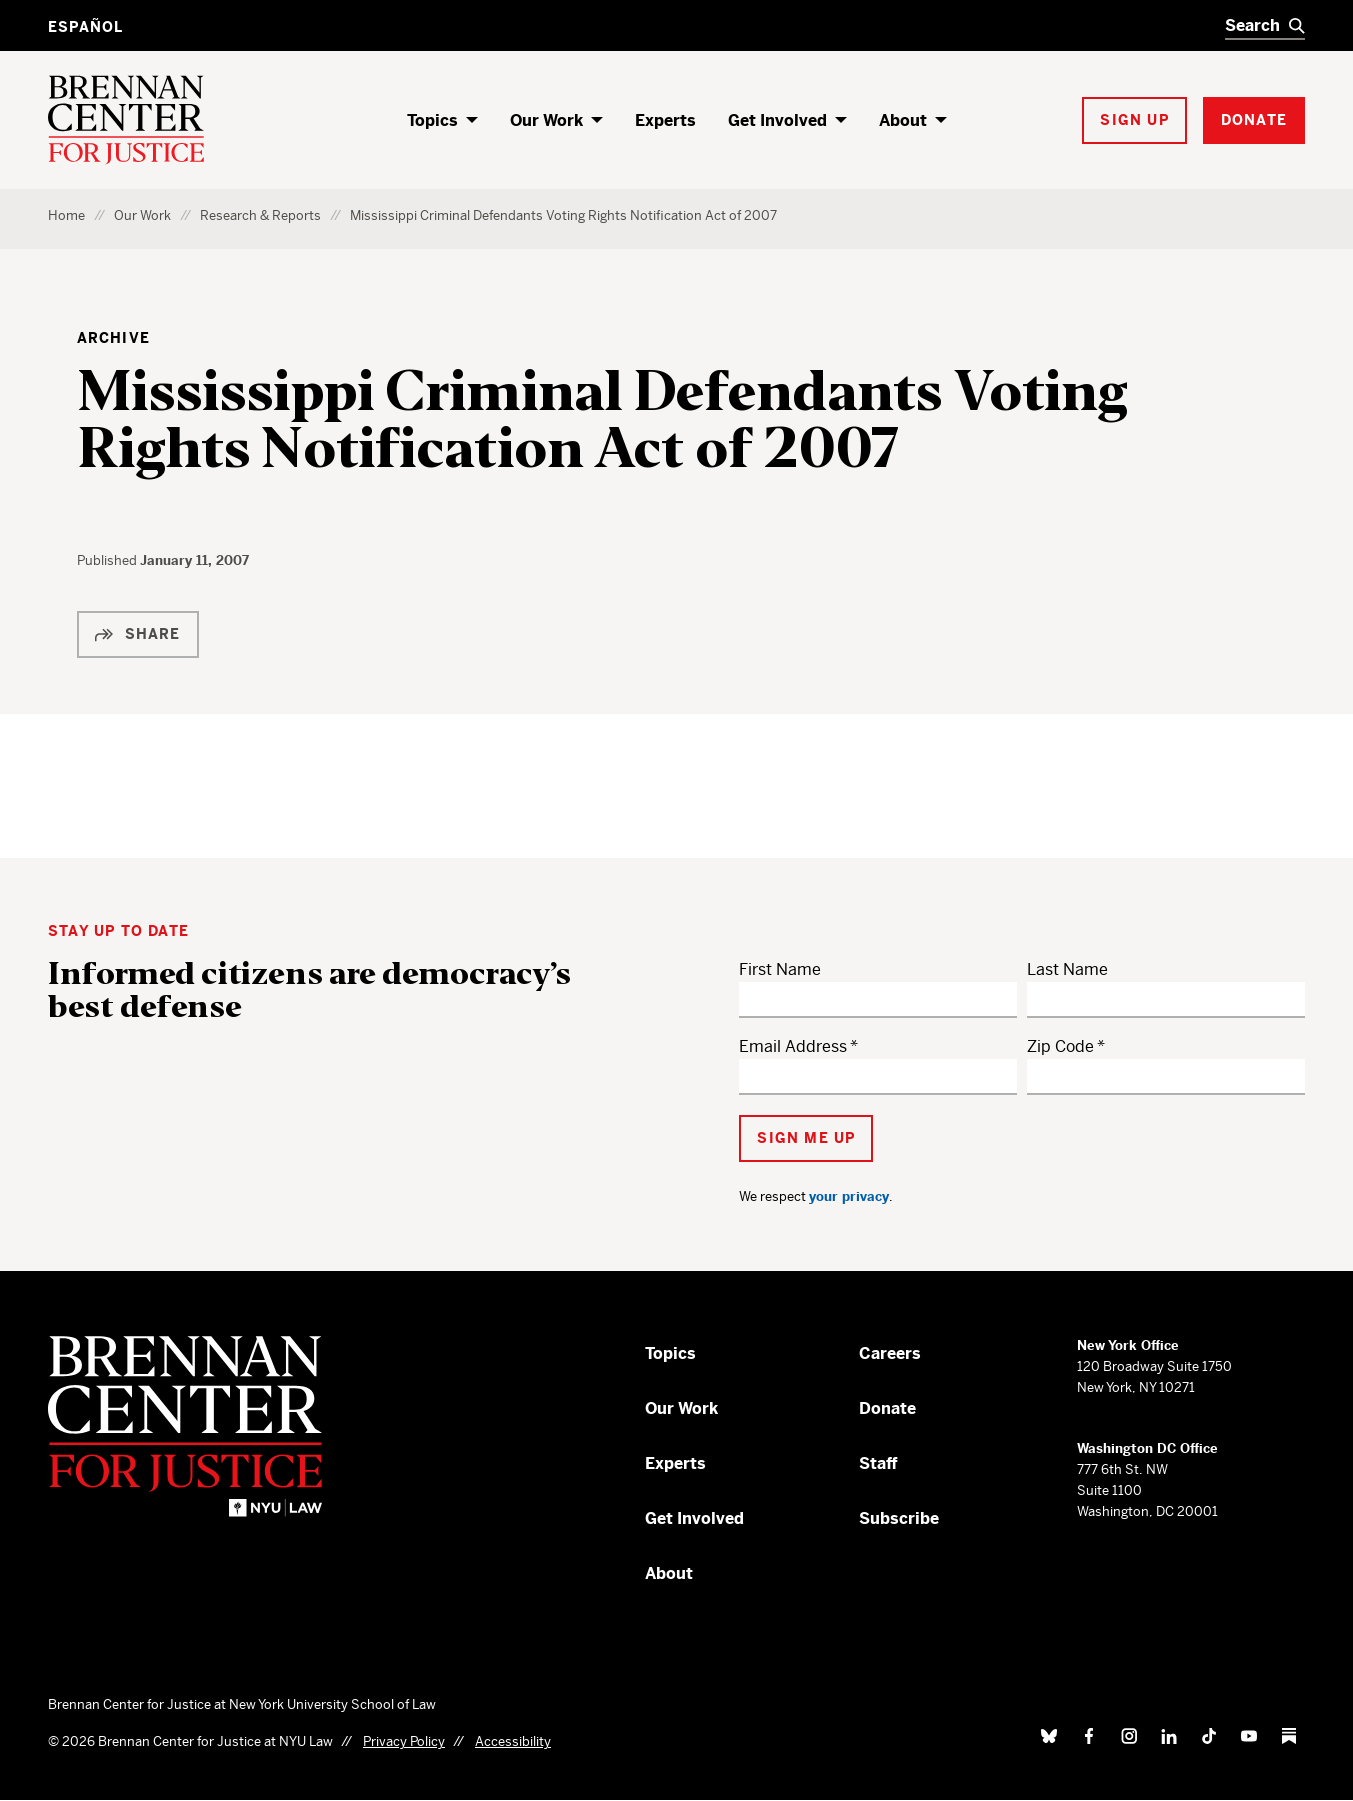 The height and width of the screenshot is (1801, 1353). Describe the element at coordinates (777, 120) in the screenshot. I see `Get Involved` at that location.